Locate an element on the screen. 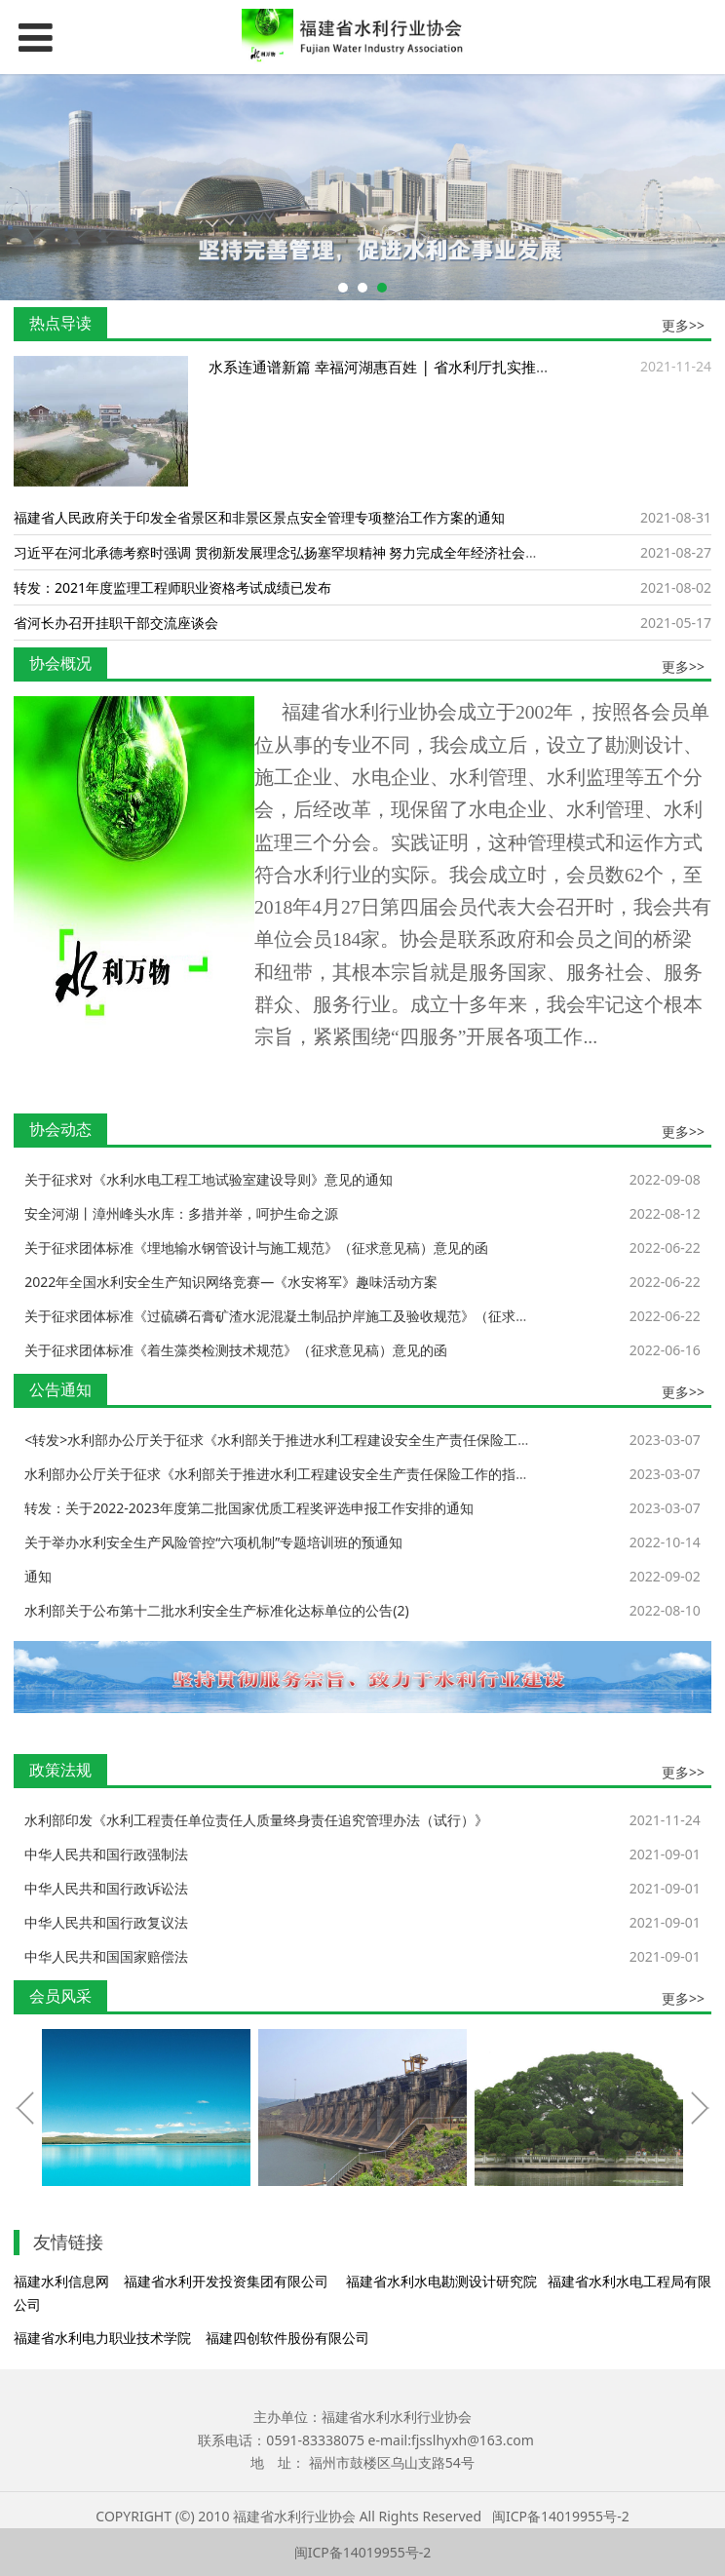 The height and width of the screenshot is (2576, 725). 水利部办公厅关于征求《水利部关于推进水利工程建设安全生产责任保险工作的指导意见（征求意见稿)》意见的函 is located at coordinates (367, 1473).